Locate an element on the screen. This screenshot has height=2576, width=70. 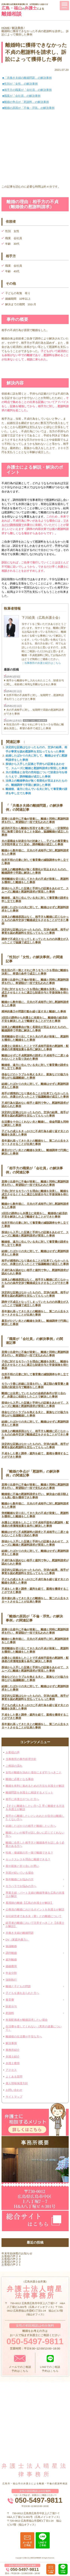
職業が「会社員」の解決事例 is located at coordinates (22, 95).